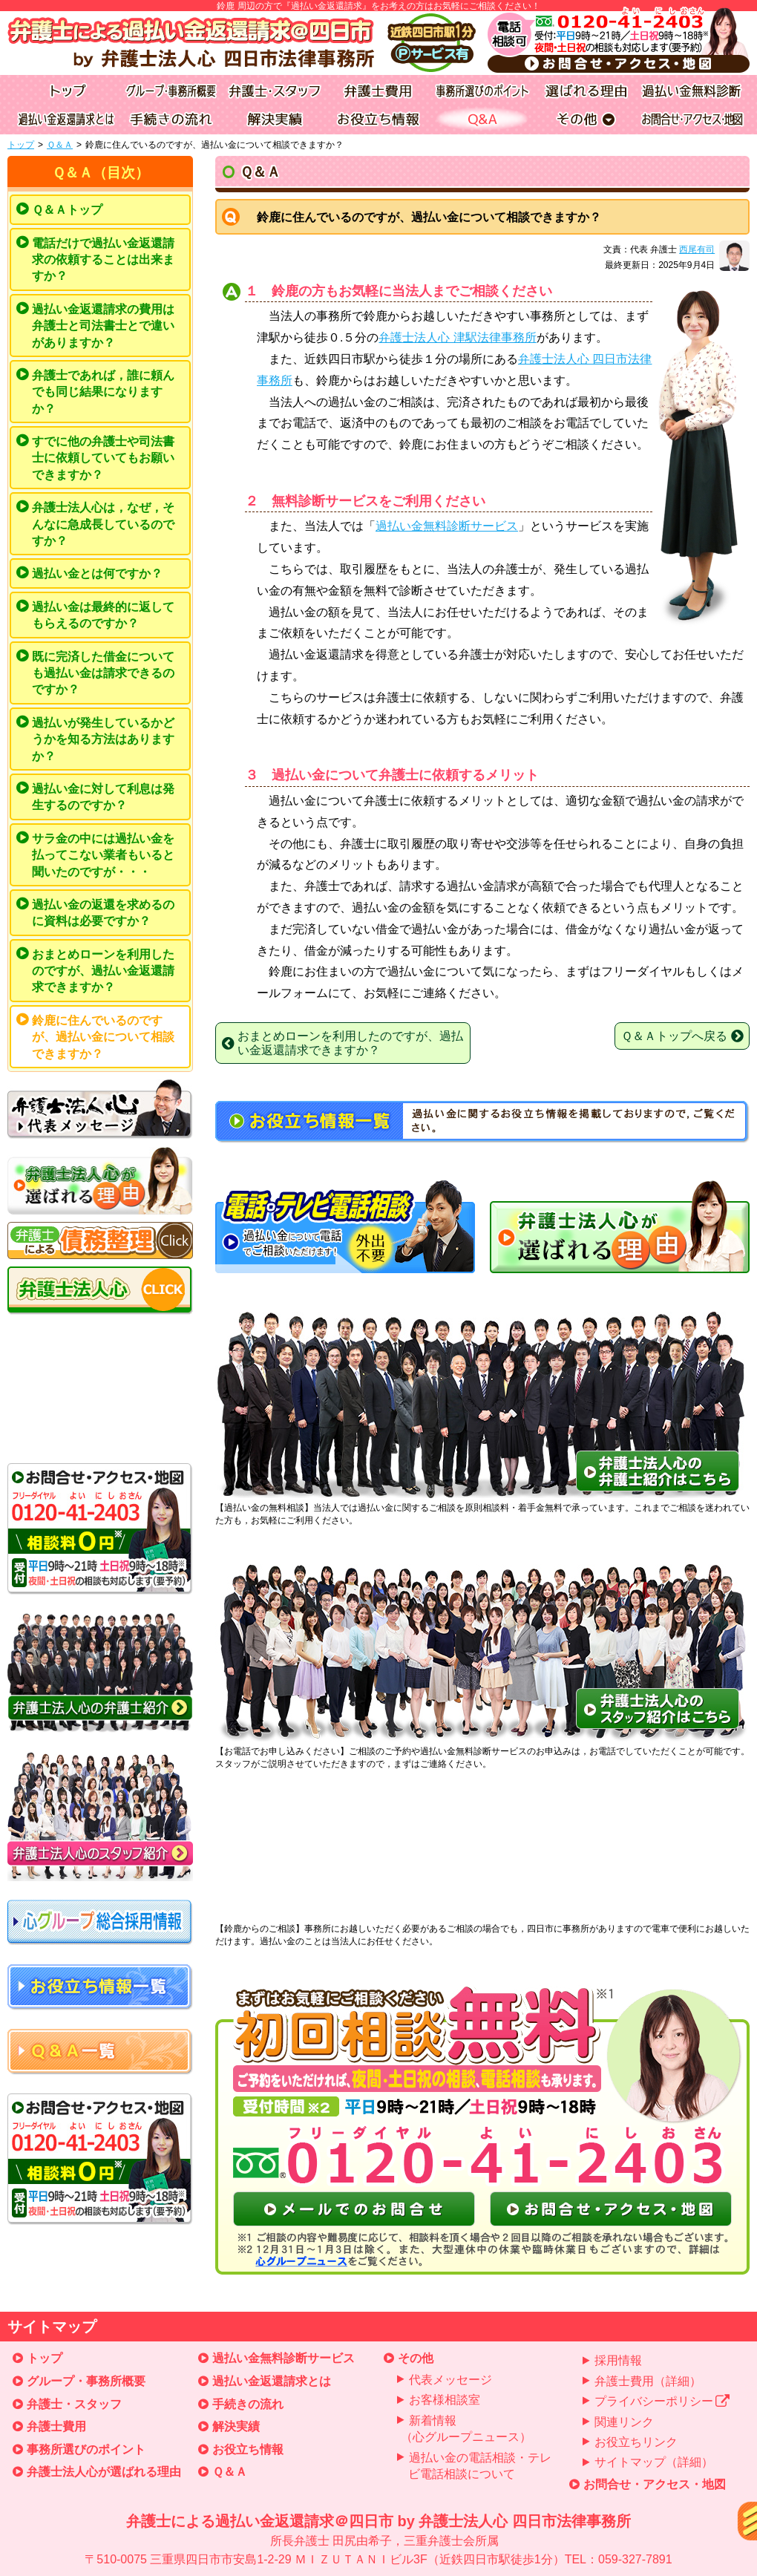  Describe the element at coordinates (654, 2484) in the screenshot. I see `お問合せ・アクセス・地図` at that location.